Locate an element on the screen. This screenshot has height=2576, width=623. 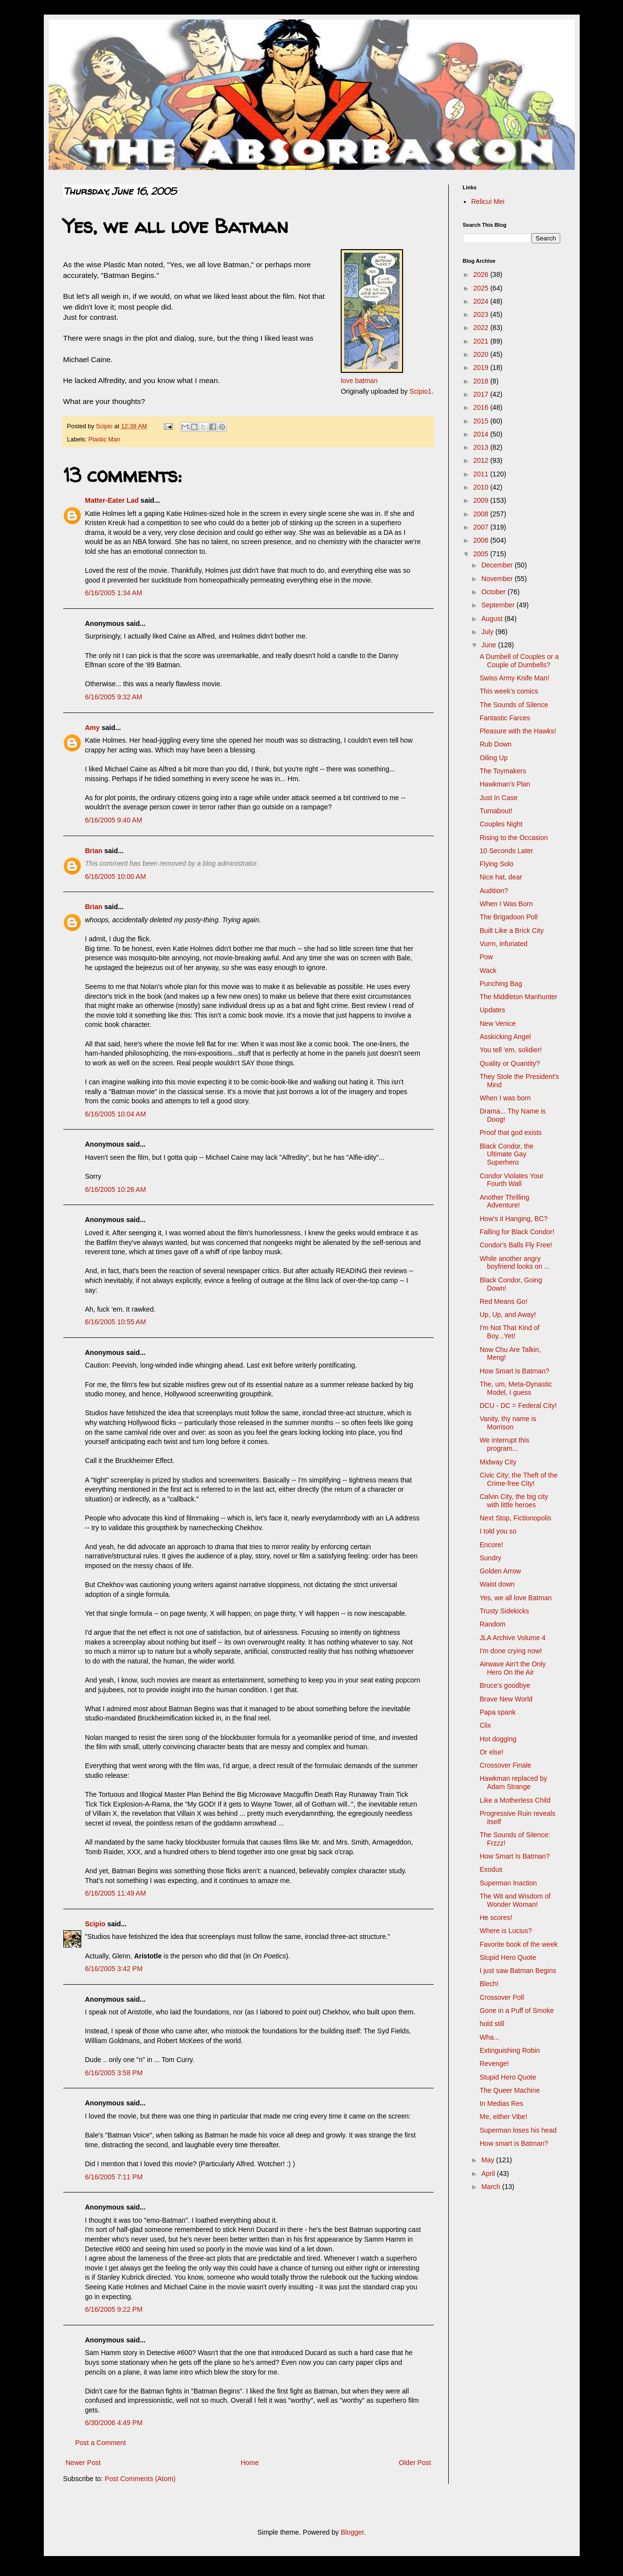
Asskicking Angel is located at coordinates (505, 1037).